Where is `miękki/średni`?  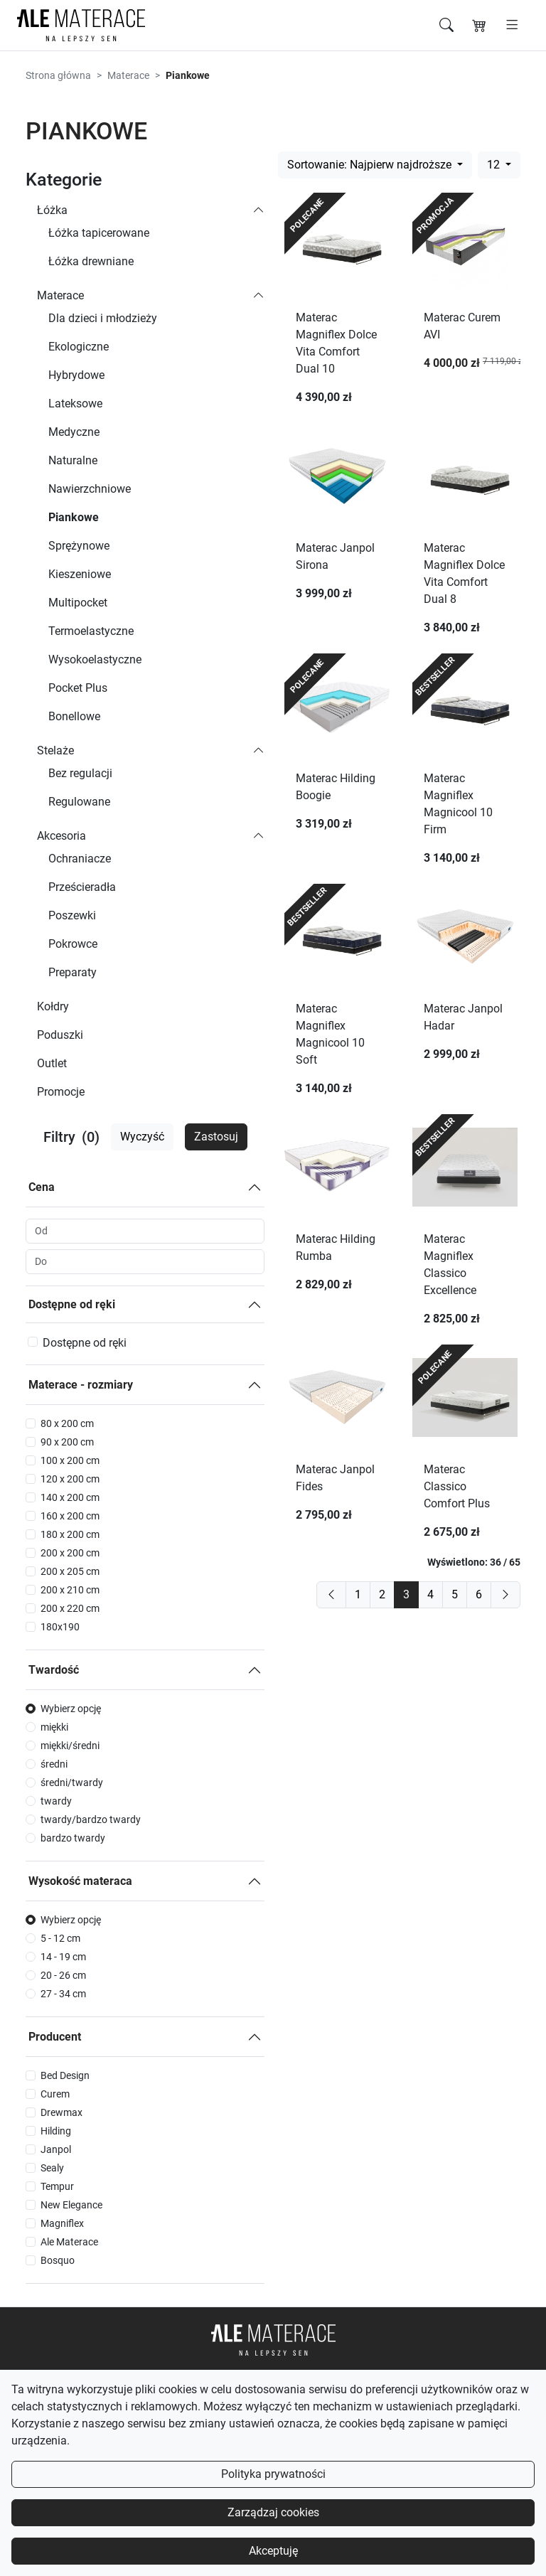 miękki/średni is located at coordinates (70, 1745).